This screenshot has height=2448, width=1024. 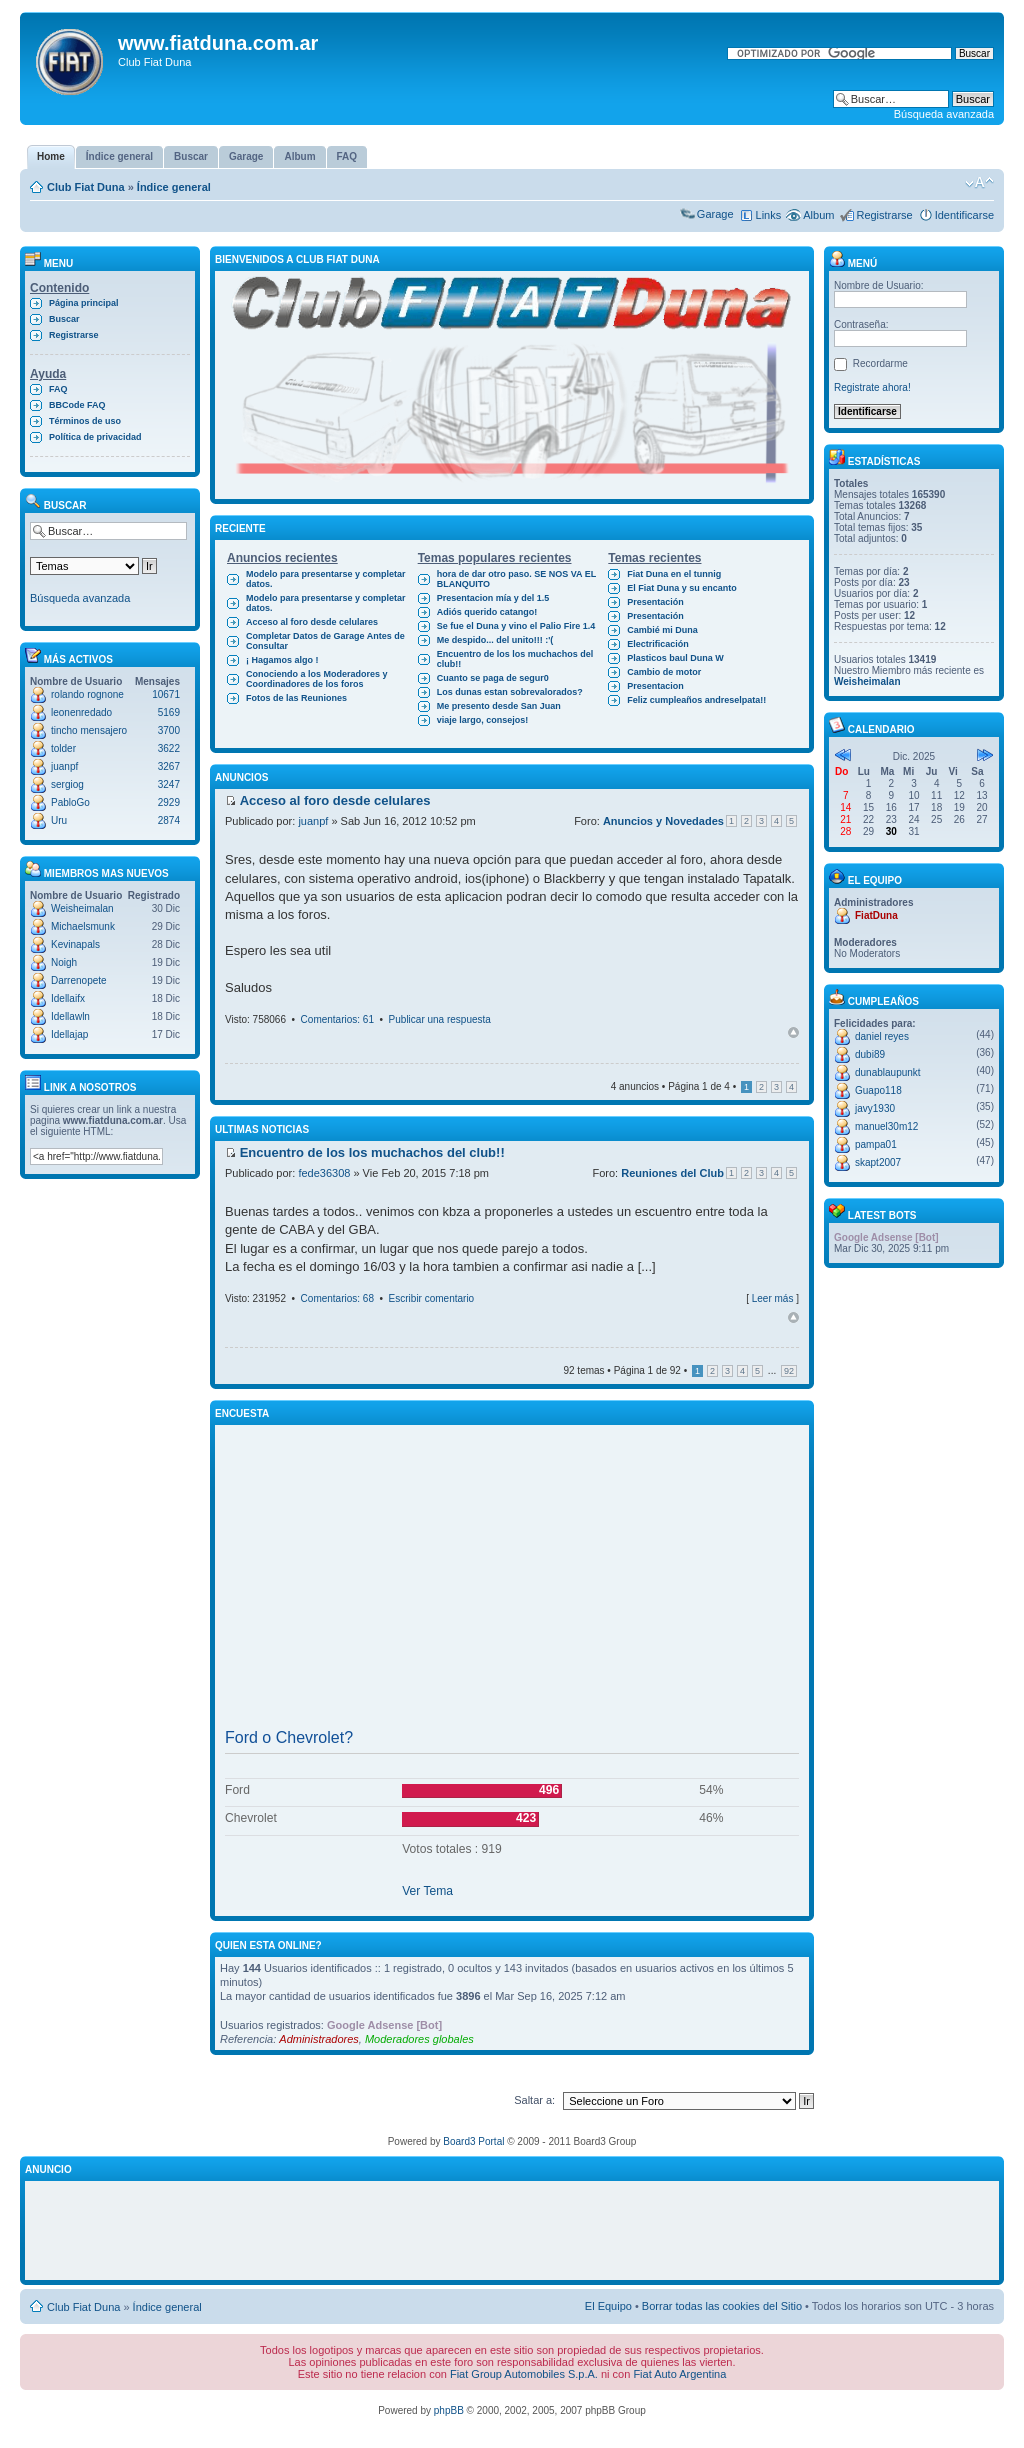 What do you see at coordinates (89, 730) in the screenshot?
I see `tincho mensajero` at bounding box center [89, 730].